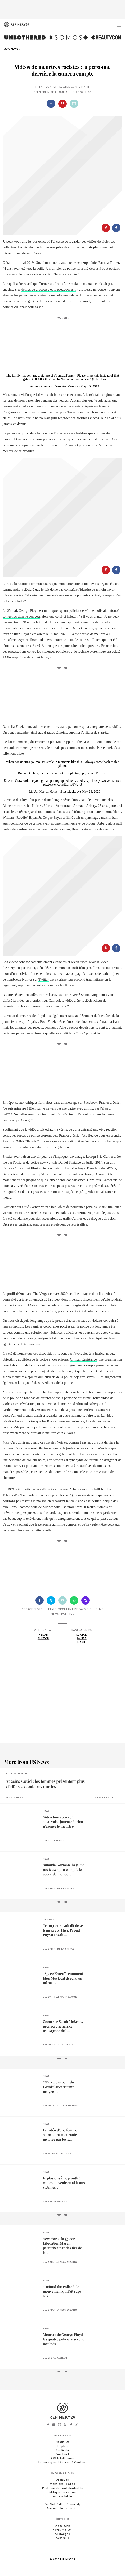 This screenshot has height=2576, width=125. Describe the element at coordinates (55, 1614) in the screenshot. I see `News` at that location.